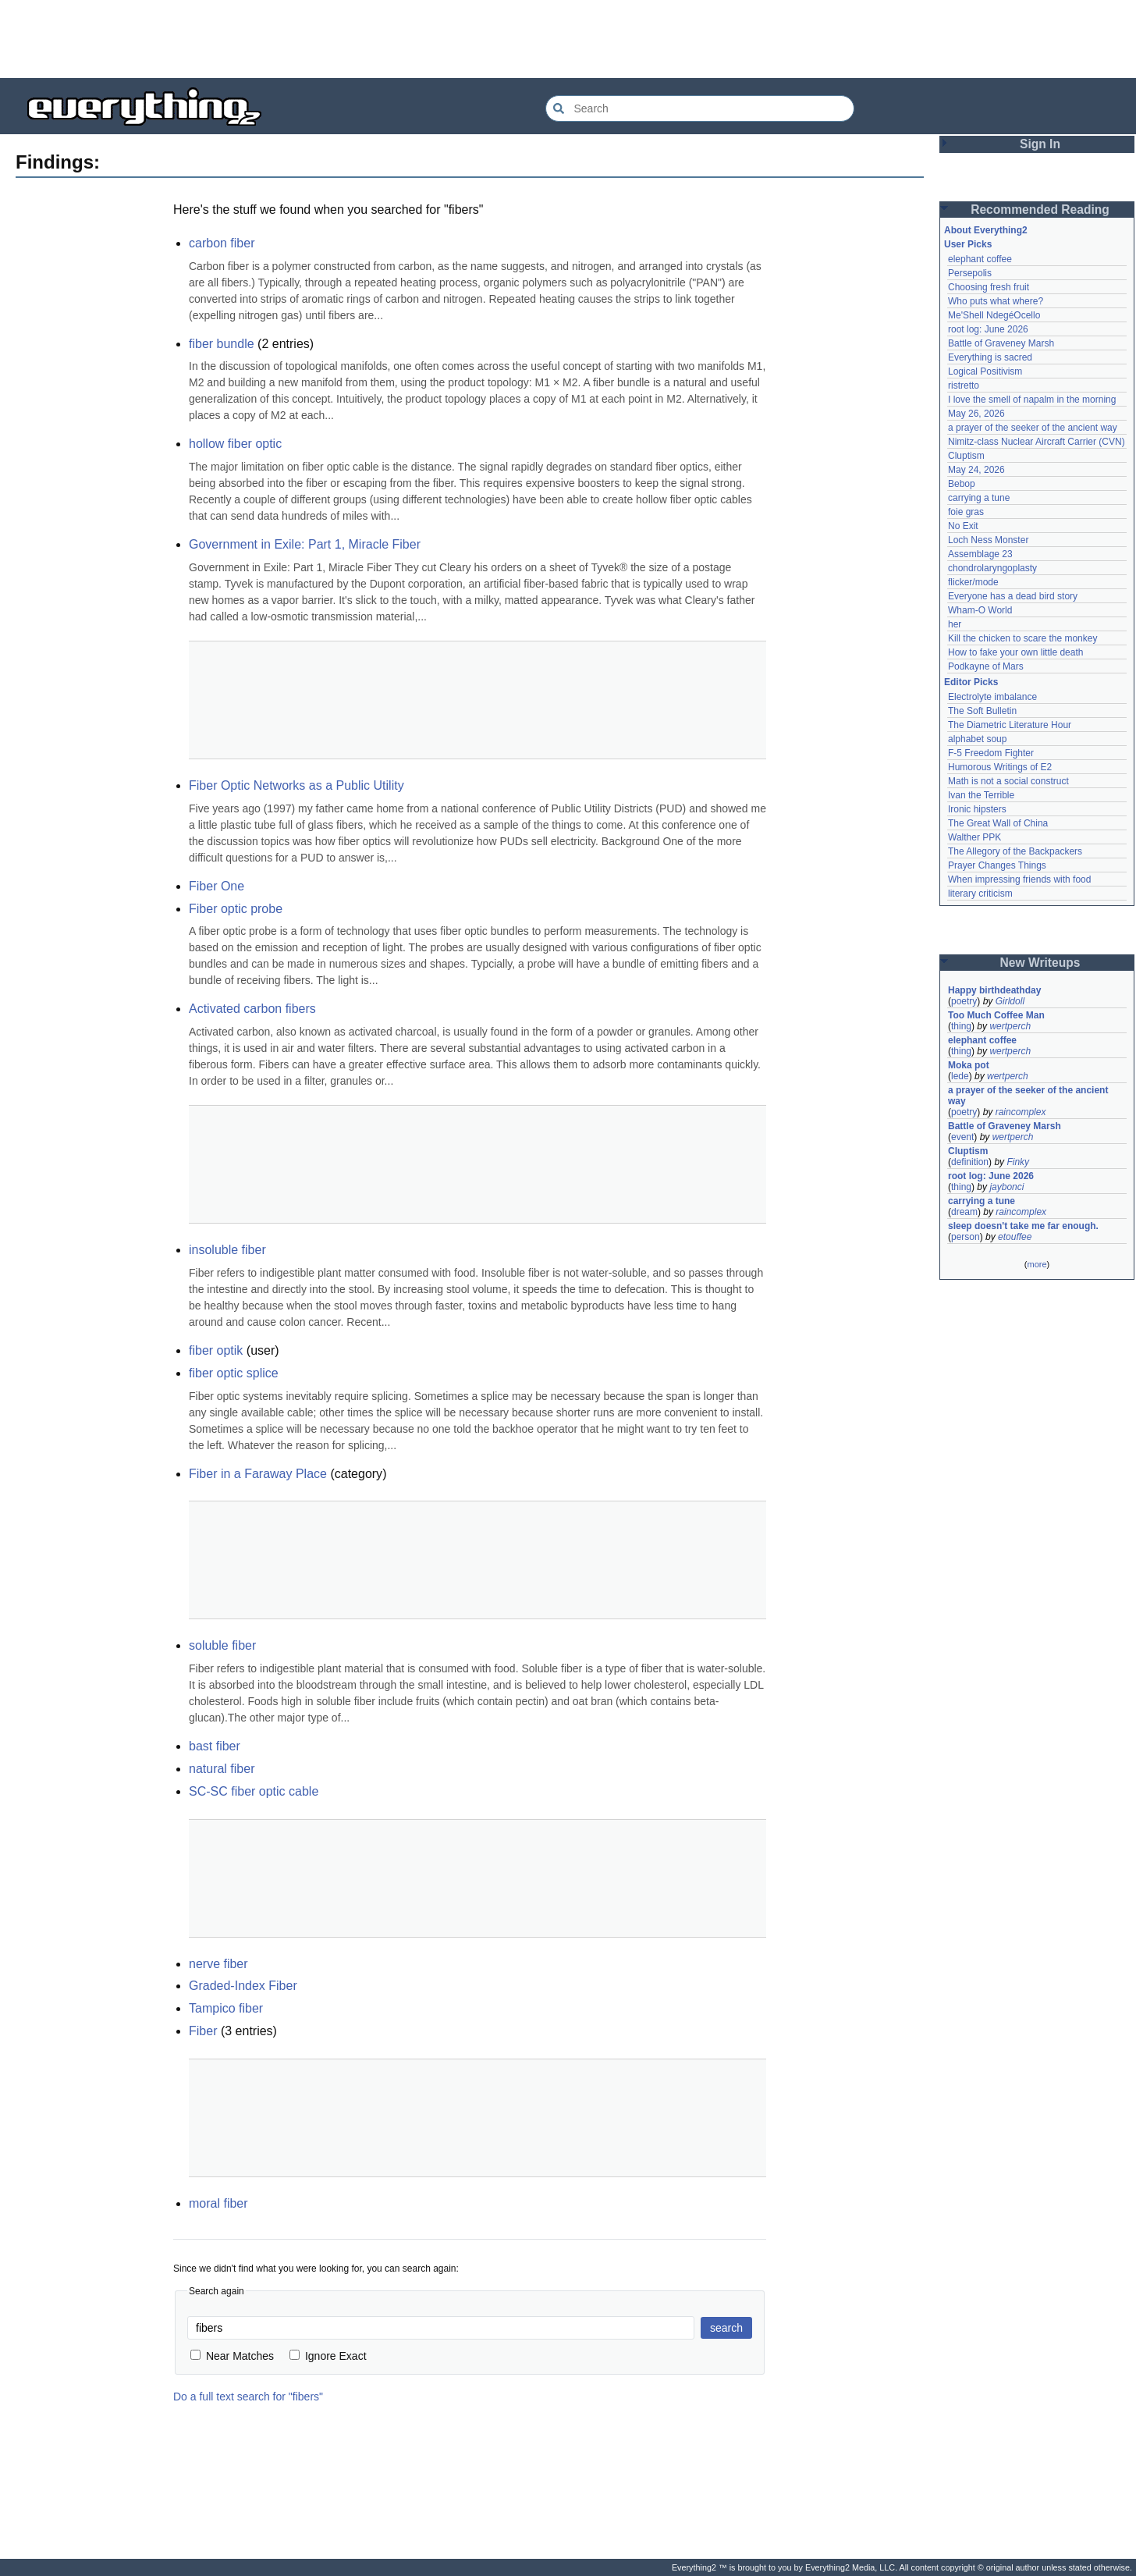 Image resolution: width=1136 pixels, height=2576 pixels. What do you see at coordinates (996, 1015) in the screenshot?
I see `Too Much Coffee Man` at bounding box center [996, 1015].